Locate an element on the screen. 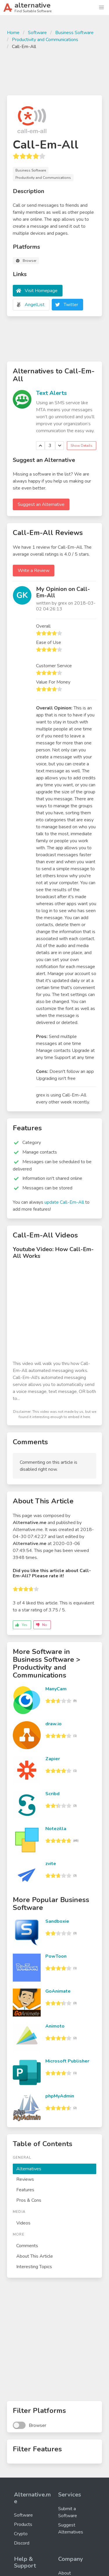  About This Article is located at coordinates (34, 2256).